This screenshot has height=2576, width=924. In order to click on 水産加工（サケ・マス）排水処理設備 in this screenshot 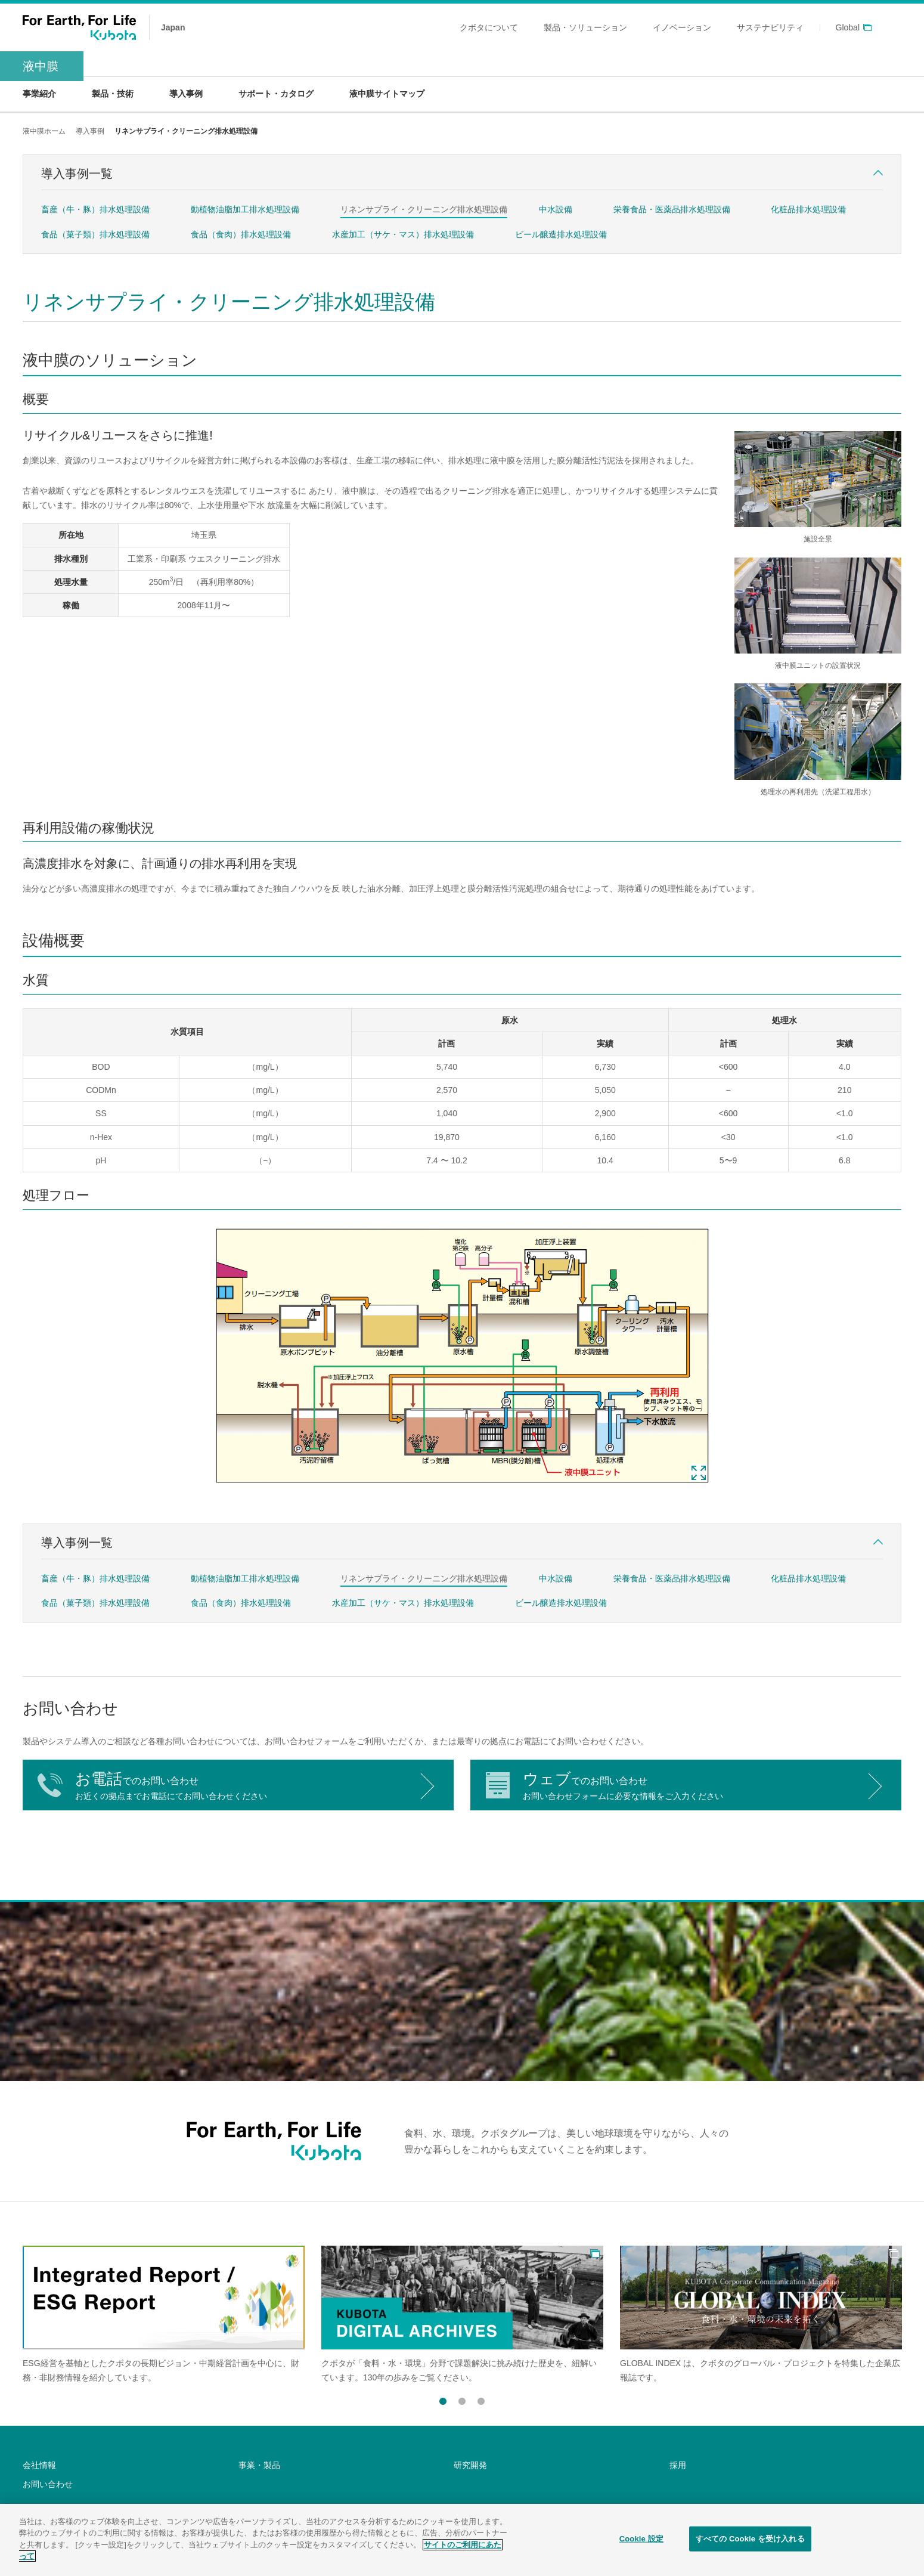, I will do `click(403, 234)`.